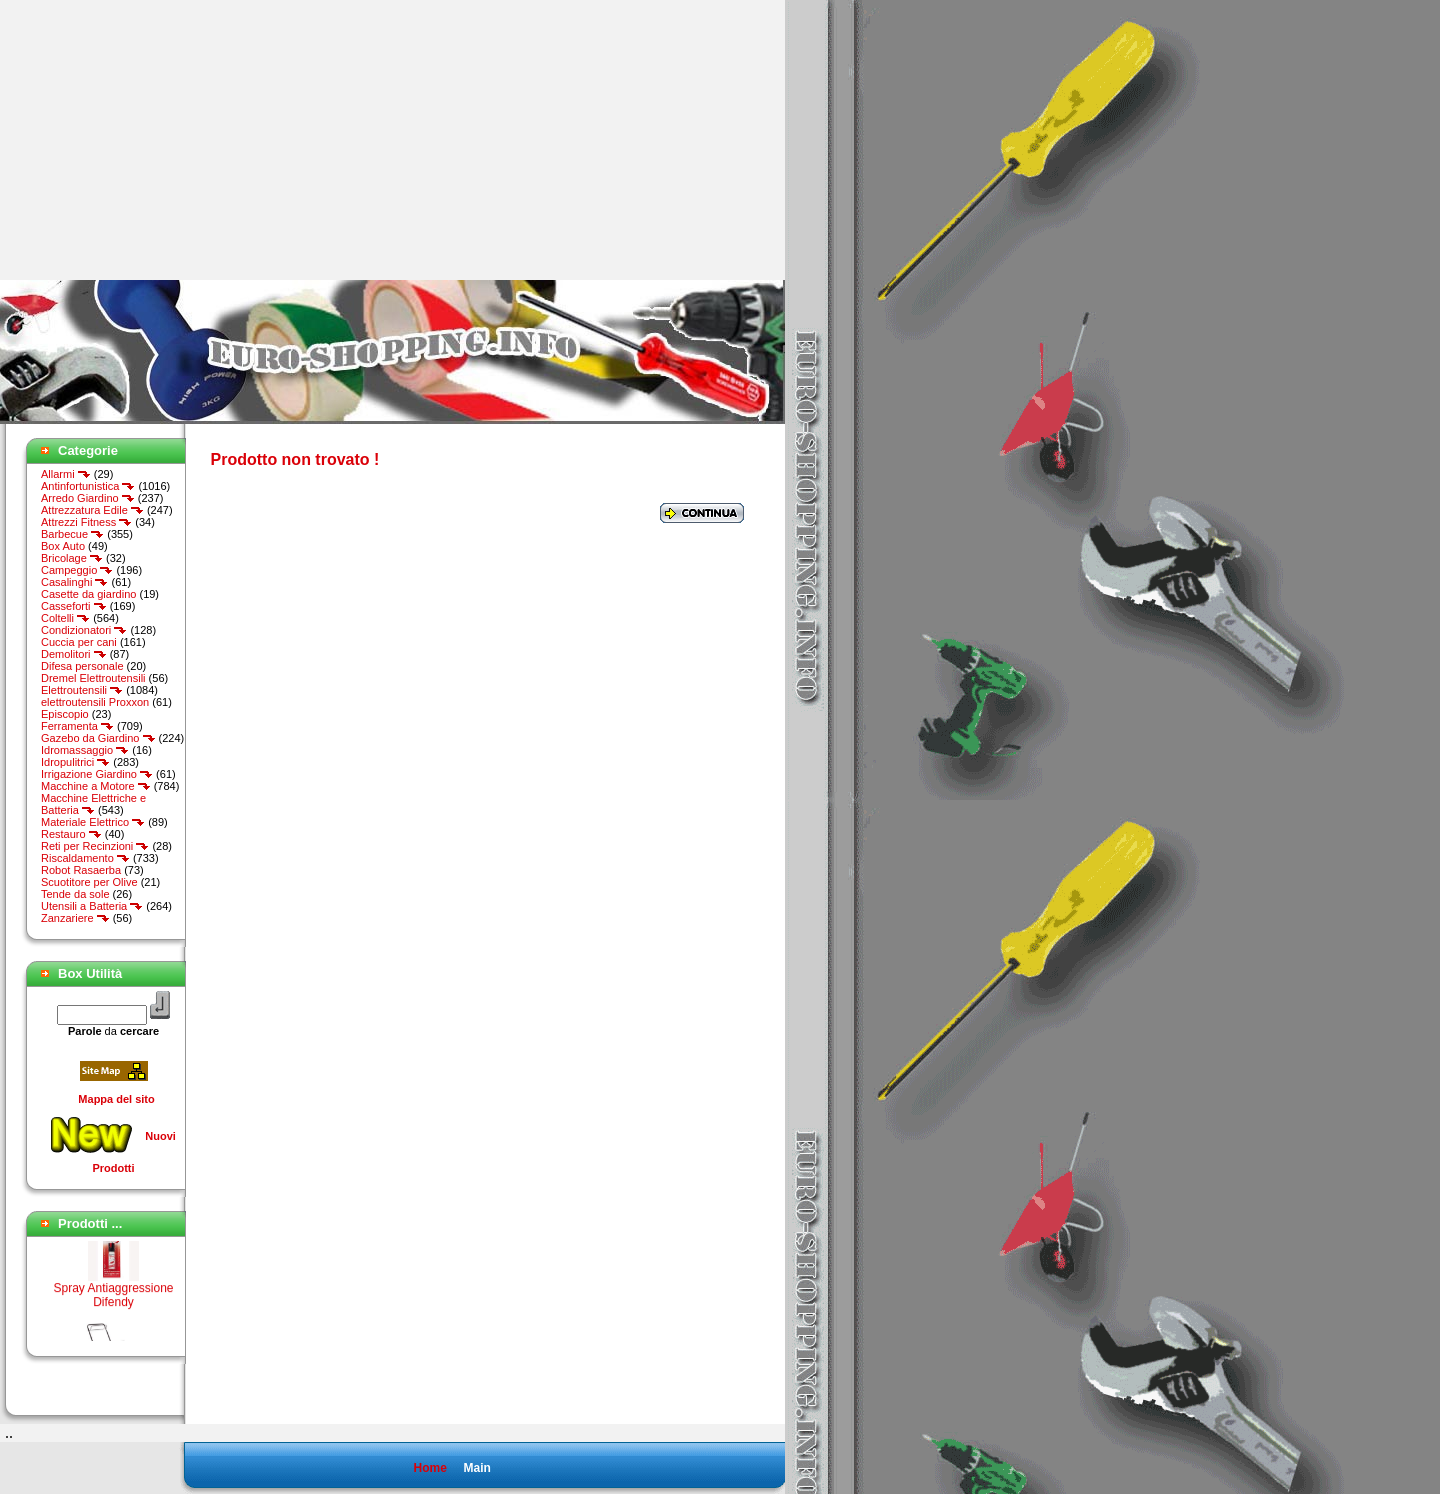 This screenshot has height=1494, width=1440. What do you see at coordinates (92, 906) in the screenshot?
I see `Utensili a Batteria` at bounding box center [92, 906].